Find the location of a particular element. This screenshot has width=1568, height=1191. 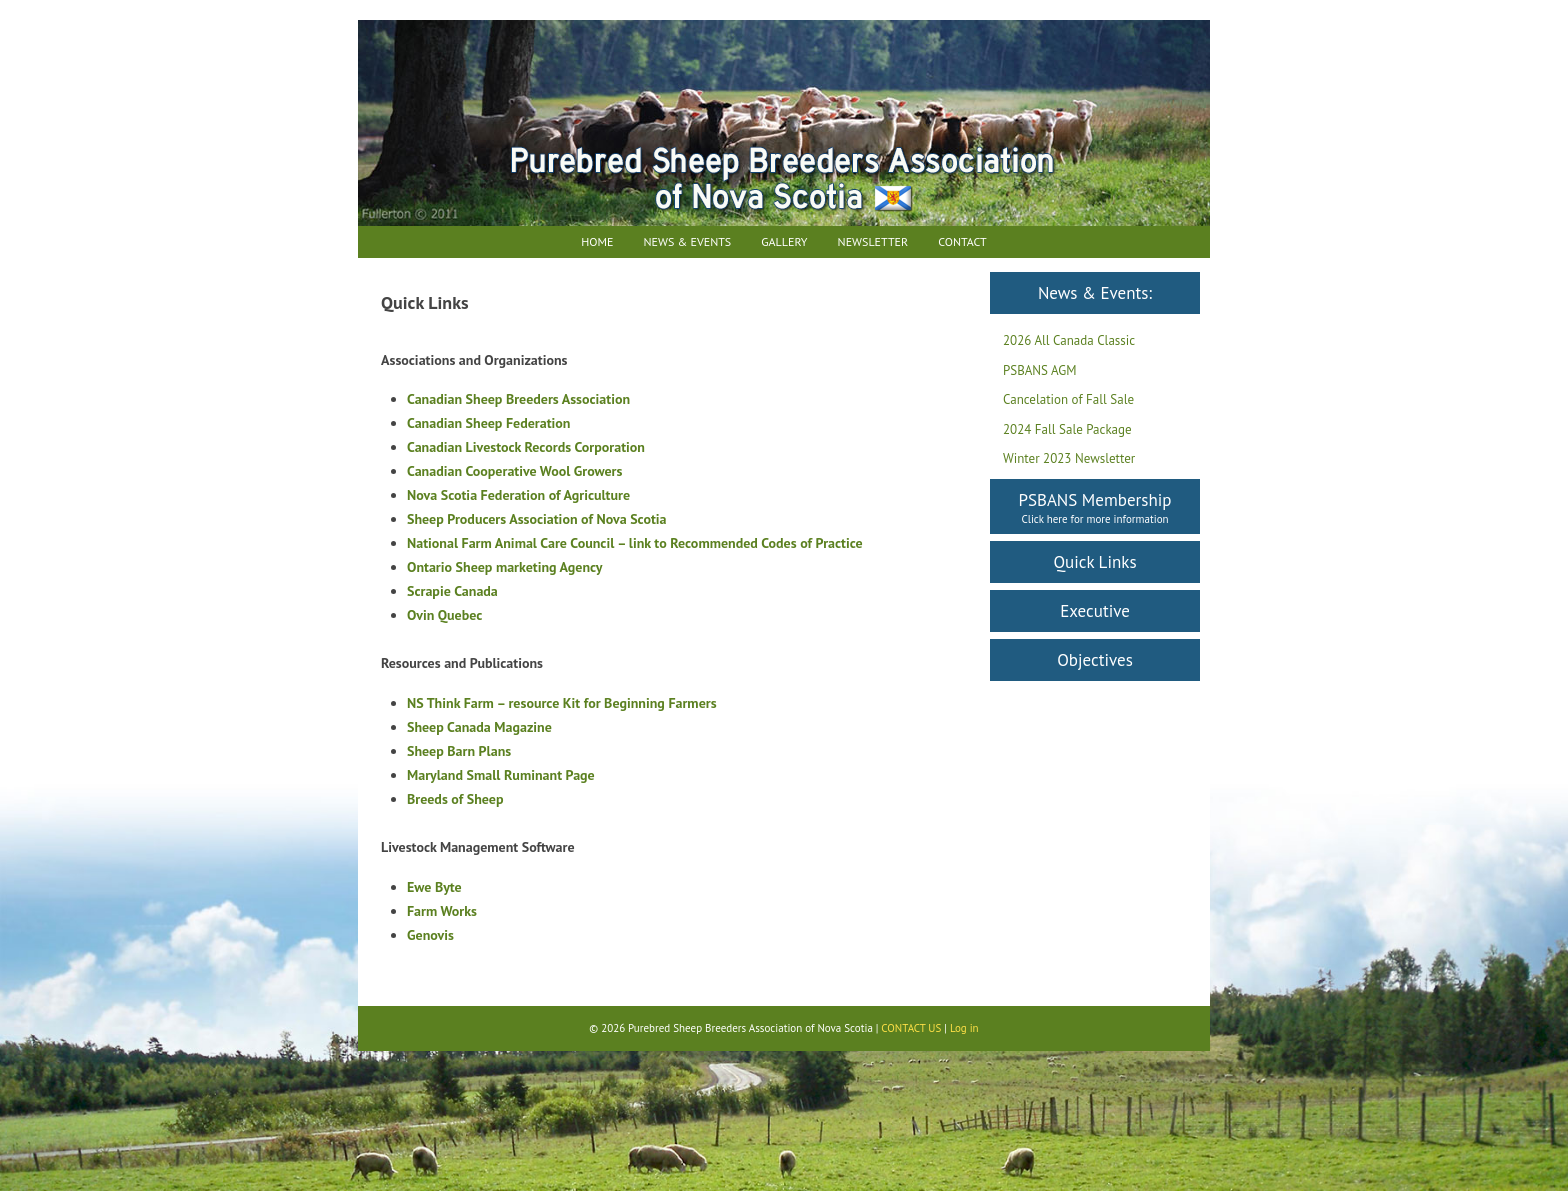

Sheep Canada Magazine is located at coordinates (479, 727).